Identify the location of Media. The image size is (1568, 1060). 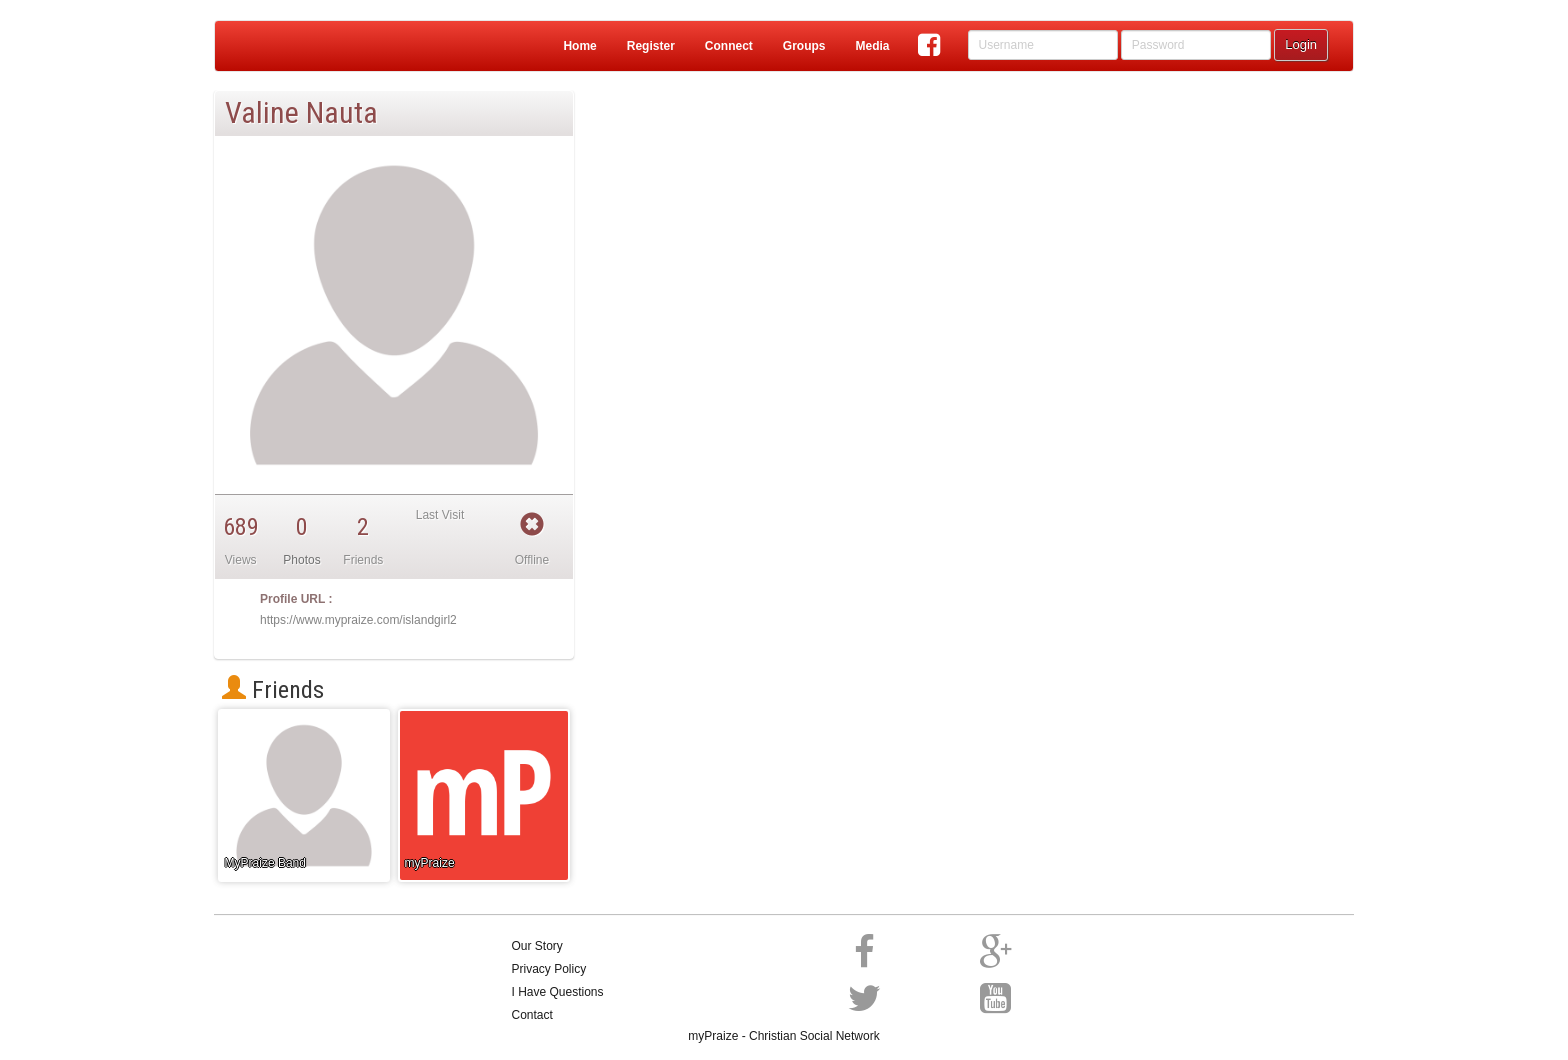
(872, 46).